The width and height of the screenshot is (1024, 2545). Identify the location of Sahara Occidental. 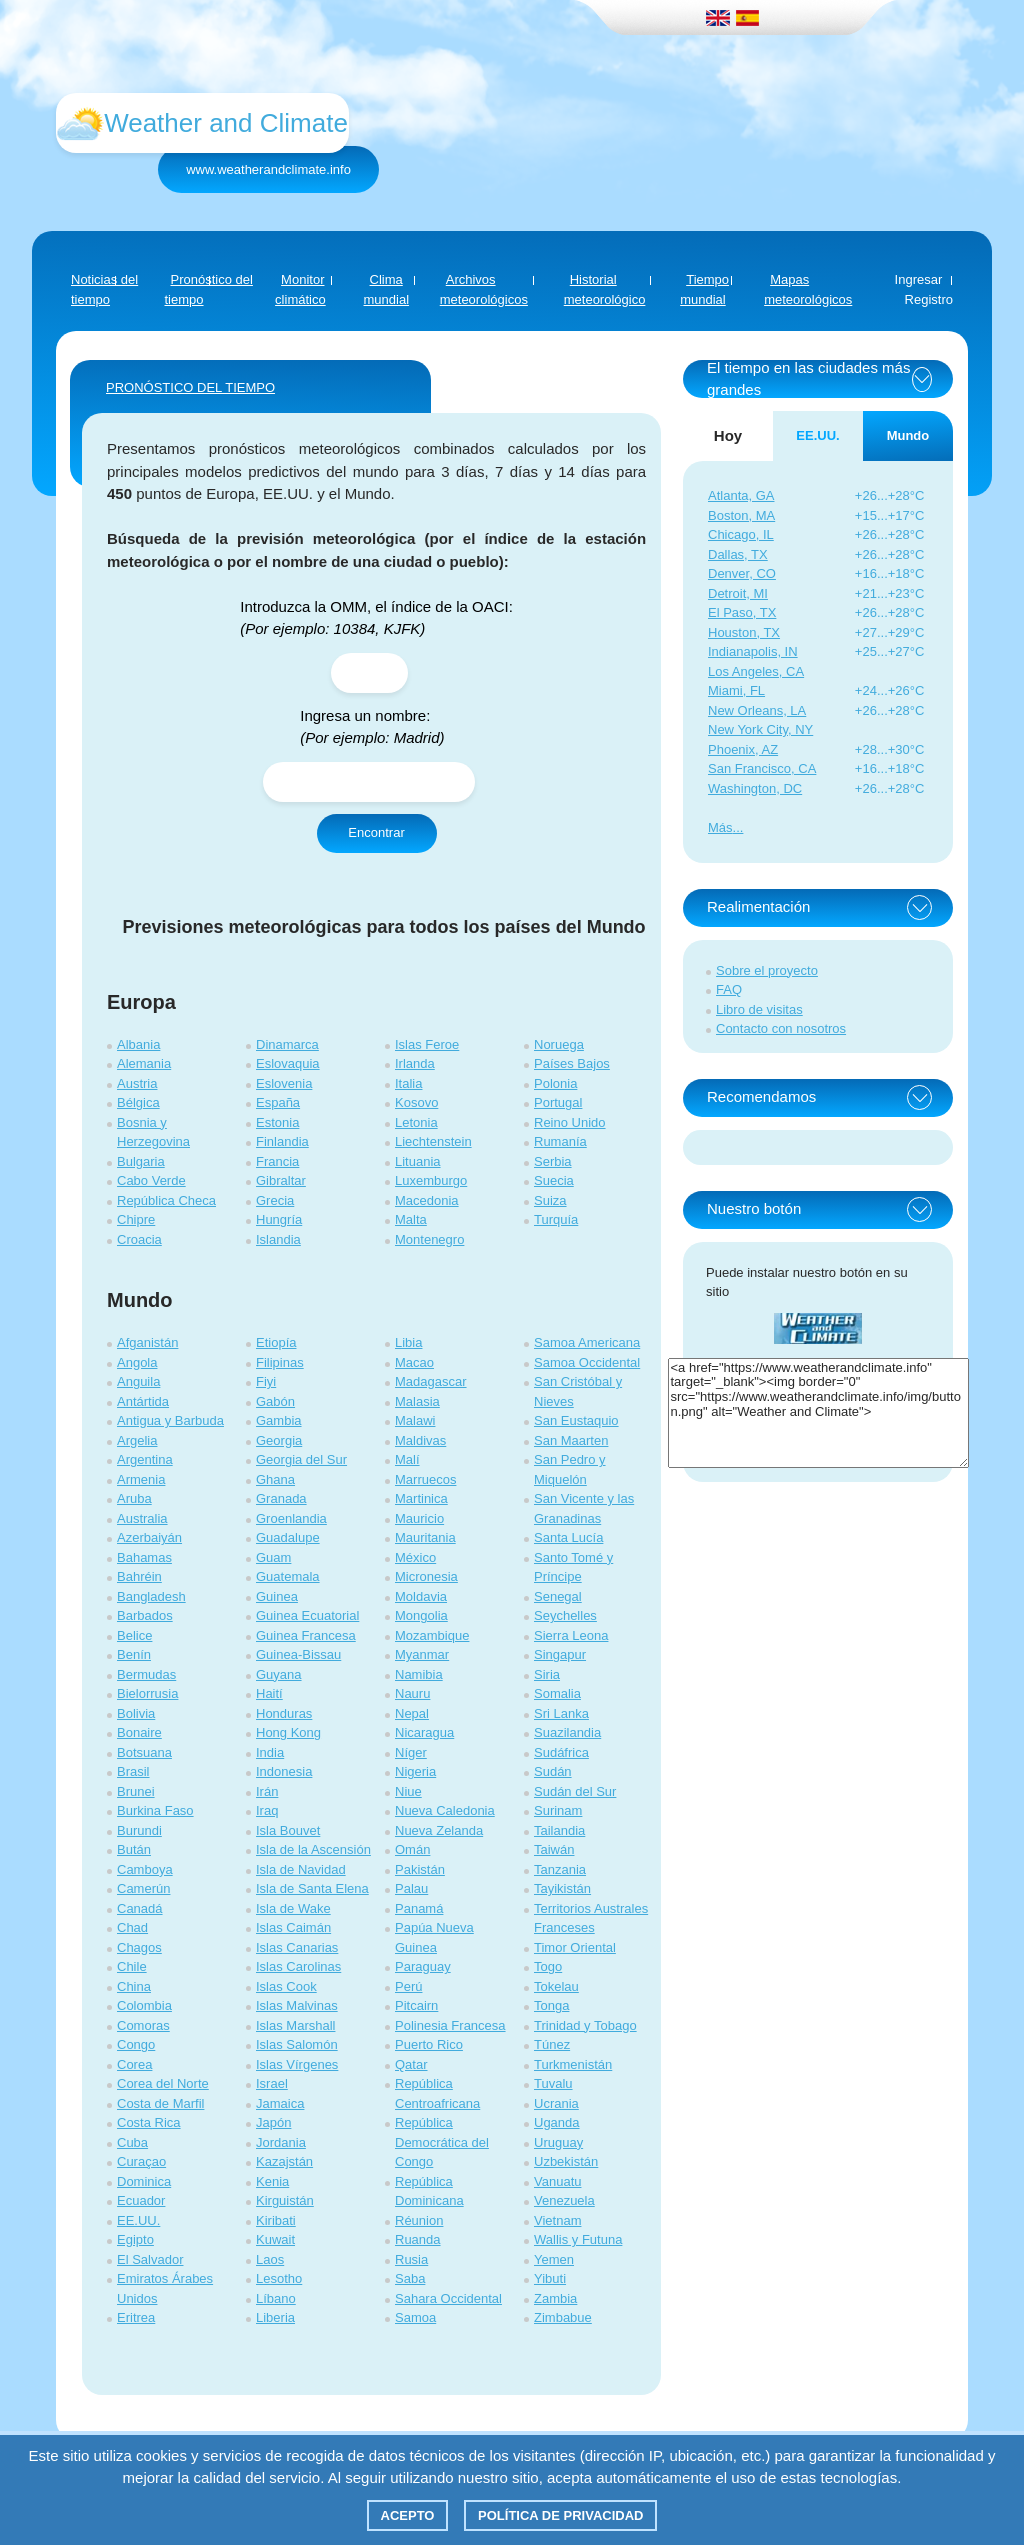
(448, 2298).